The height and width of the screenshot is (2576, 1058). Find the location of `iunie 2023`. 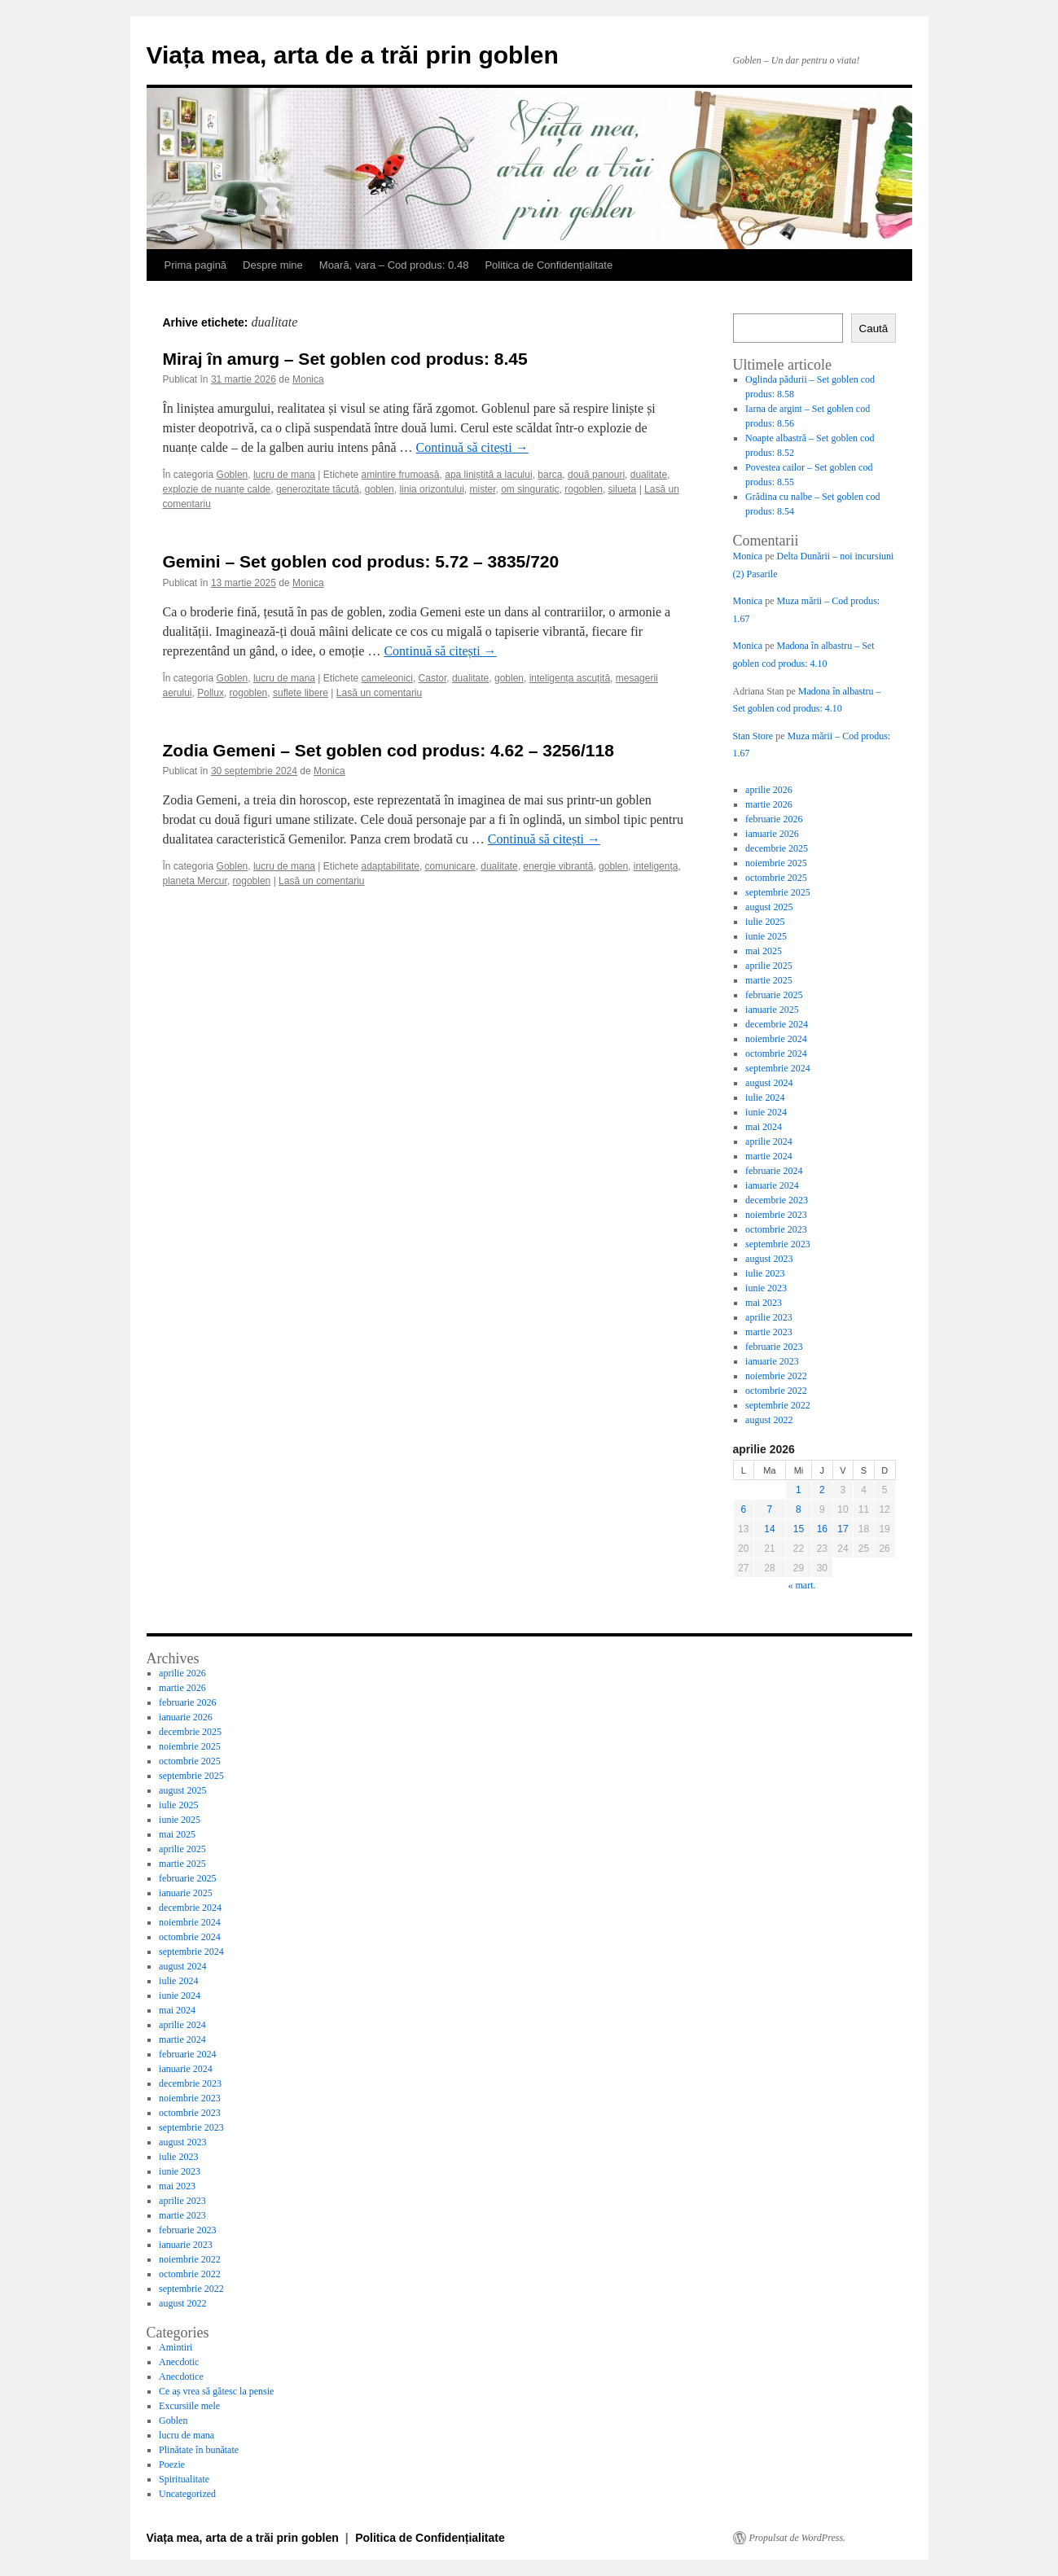

iunie 2023 is located at coordinates (766, 1288).